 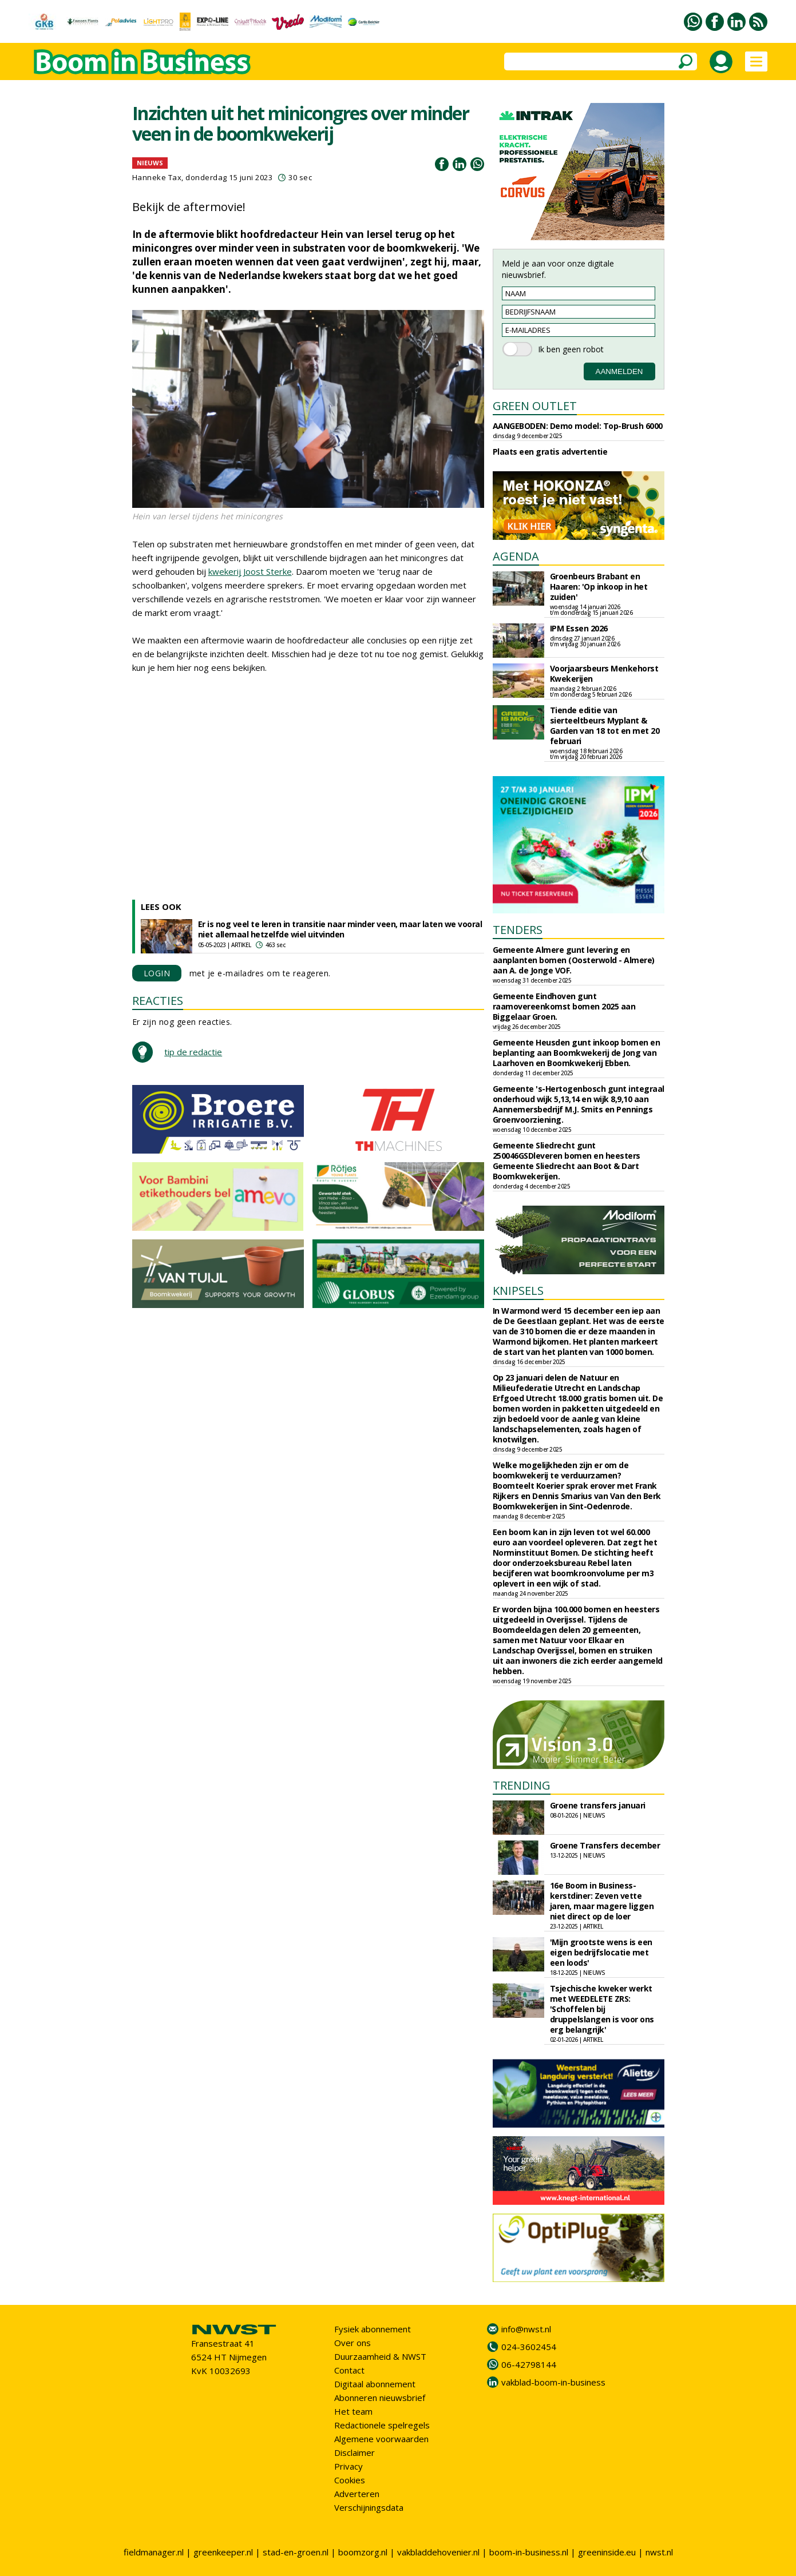 I want to click on AANGEBODEN: Demo model: Top-Brush 6000, so click(x=578, y=425).